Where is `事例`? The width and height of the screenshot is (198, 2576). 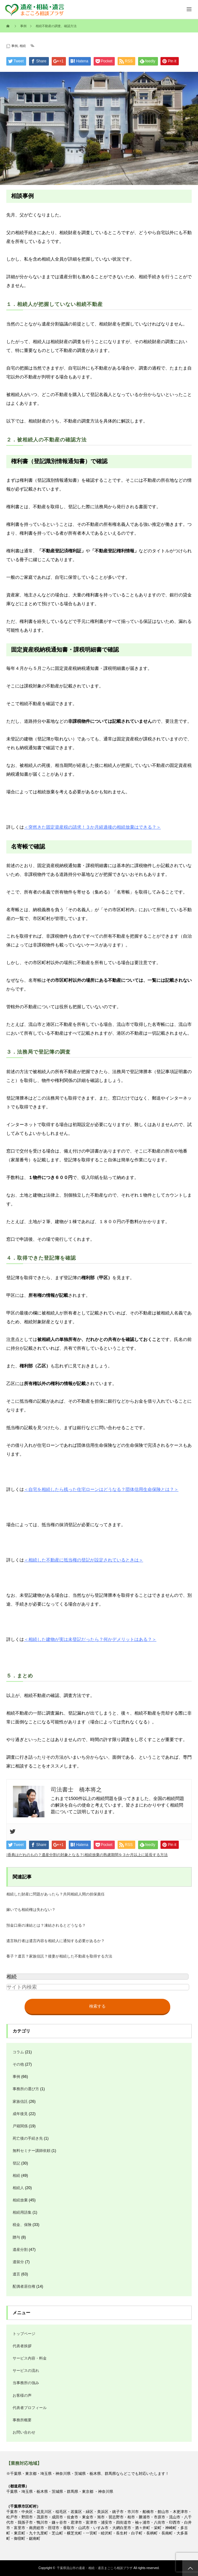
事例 is located at coordinates (14, 46).